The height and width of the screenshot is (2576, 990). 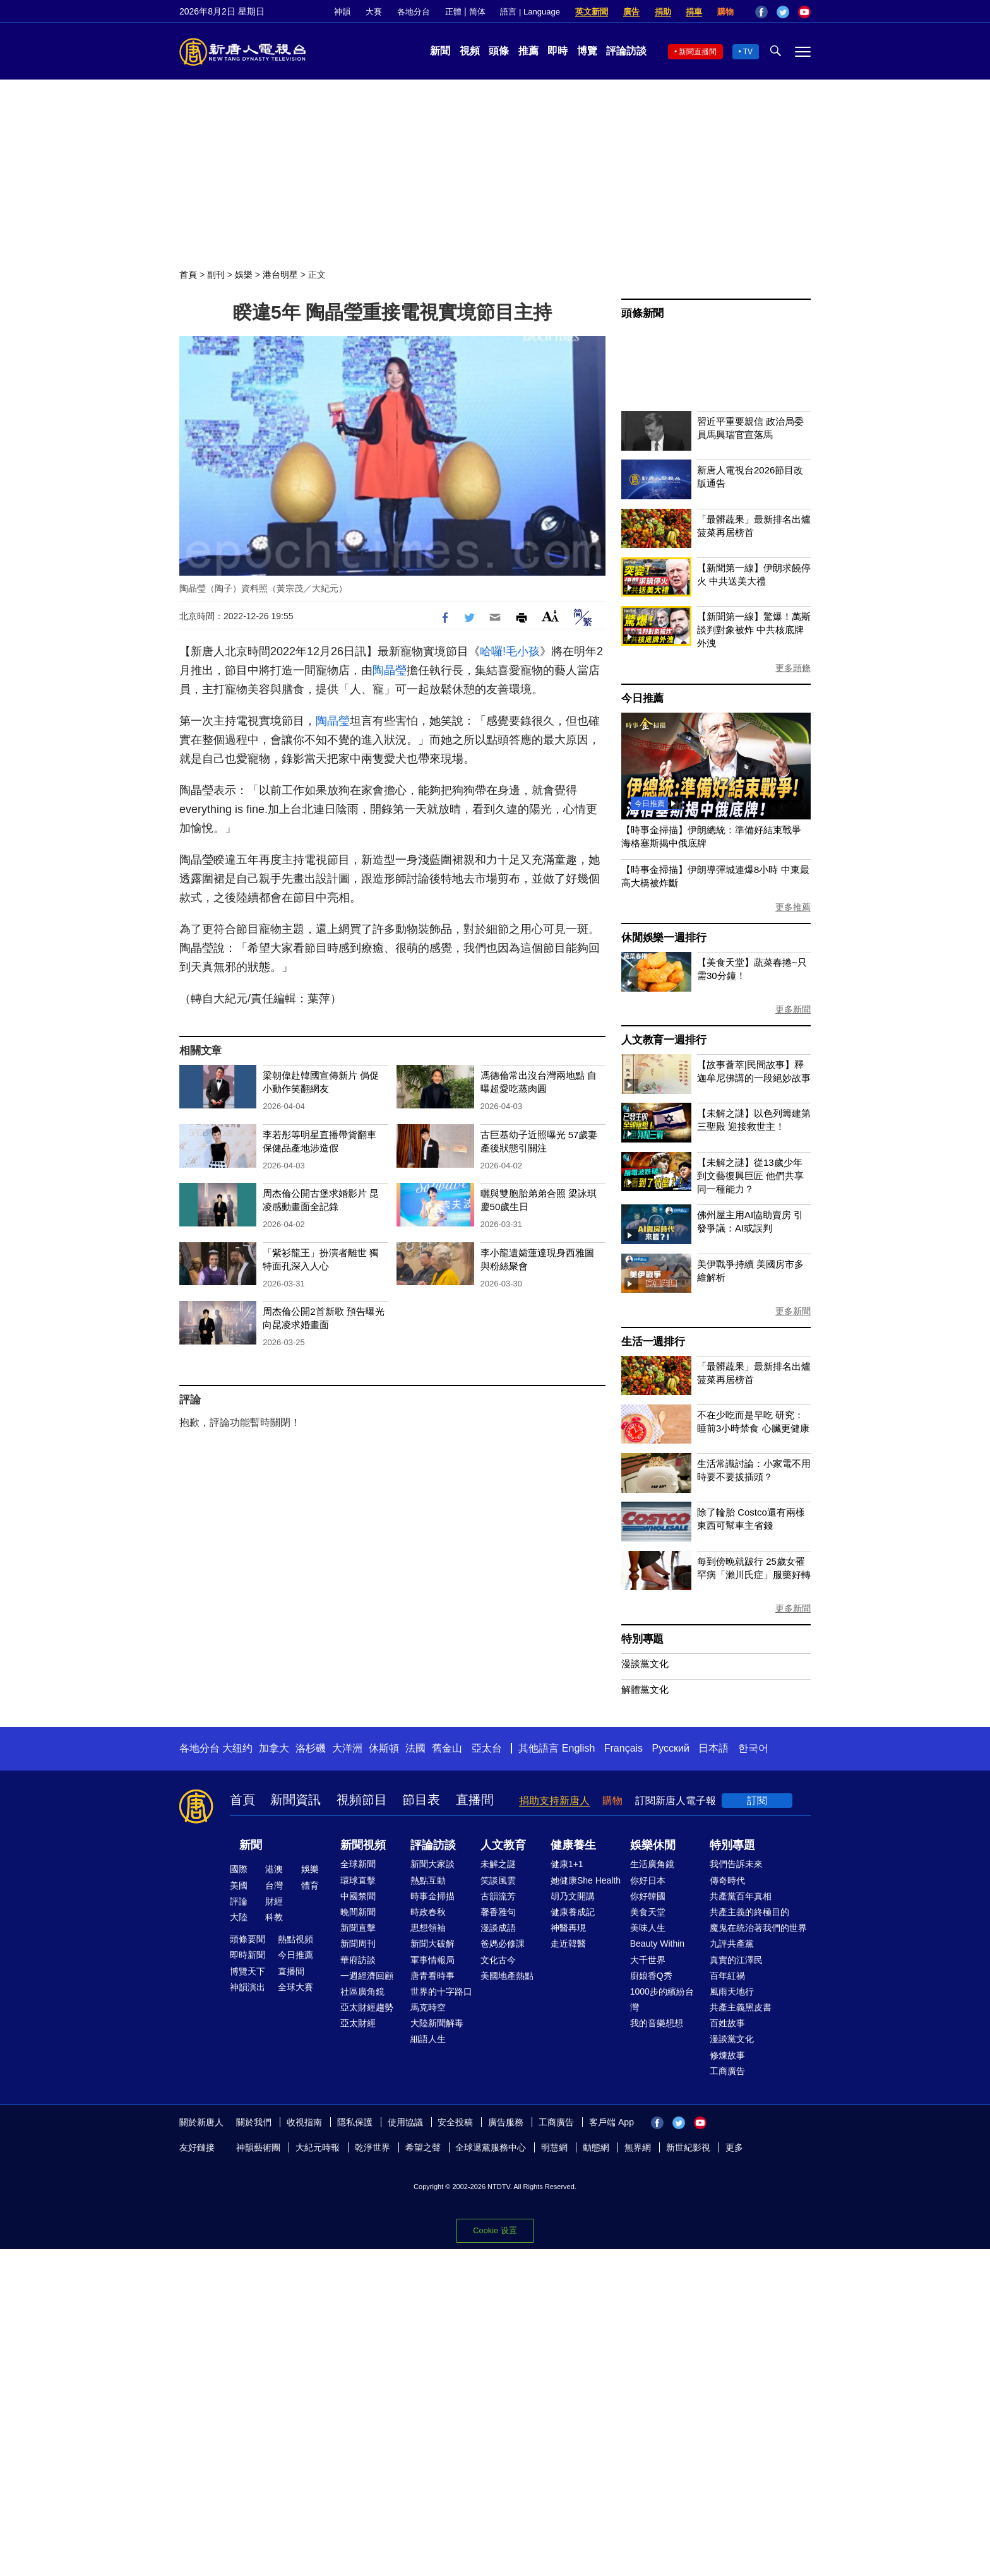 I want to click on 更多新聞, so click(x=793, y=1009).